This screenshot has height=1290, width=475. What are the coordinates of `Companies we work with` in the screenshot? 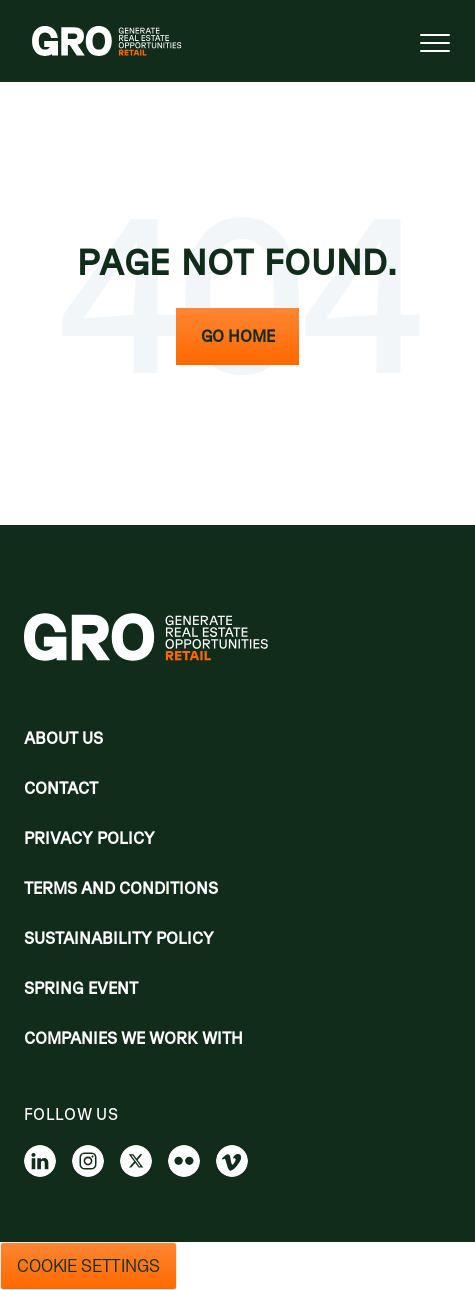 It's located at (133, 1038).